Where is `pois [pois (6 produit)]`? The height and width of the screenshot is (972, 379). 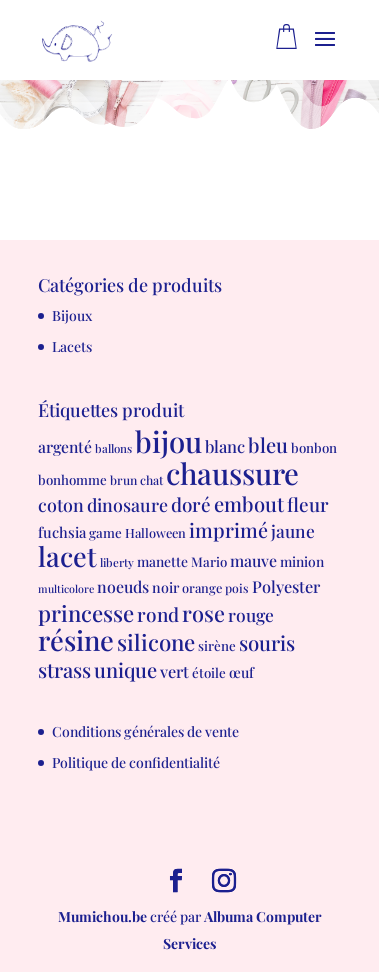
pois [pois (6 produit)] is located at coordinates (237, 588).